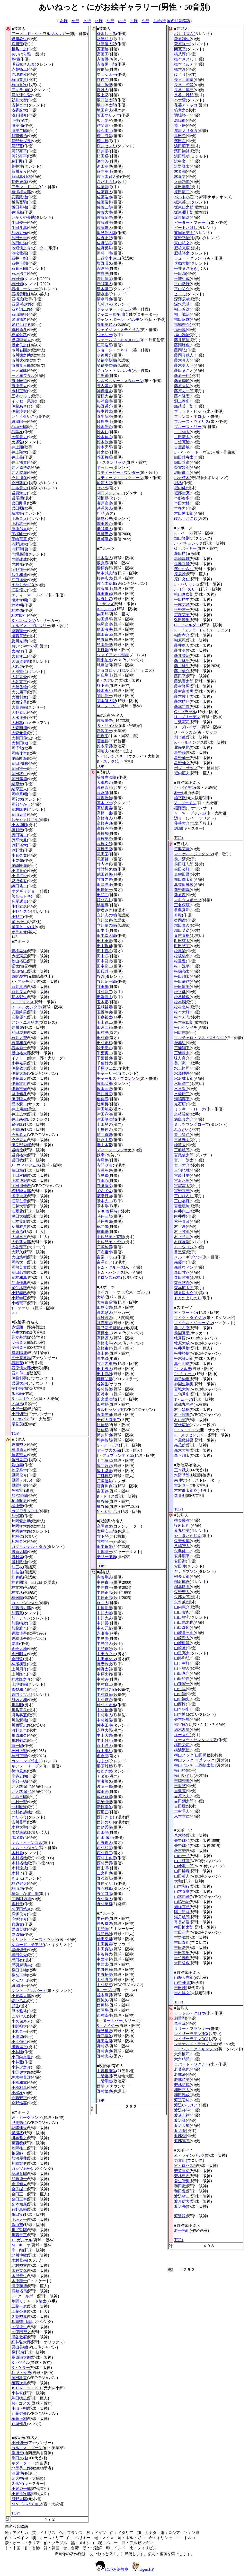 The image size is (249, 2576). I want to click on 井上順, so click(17, 447).